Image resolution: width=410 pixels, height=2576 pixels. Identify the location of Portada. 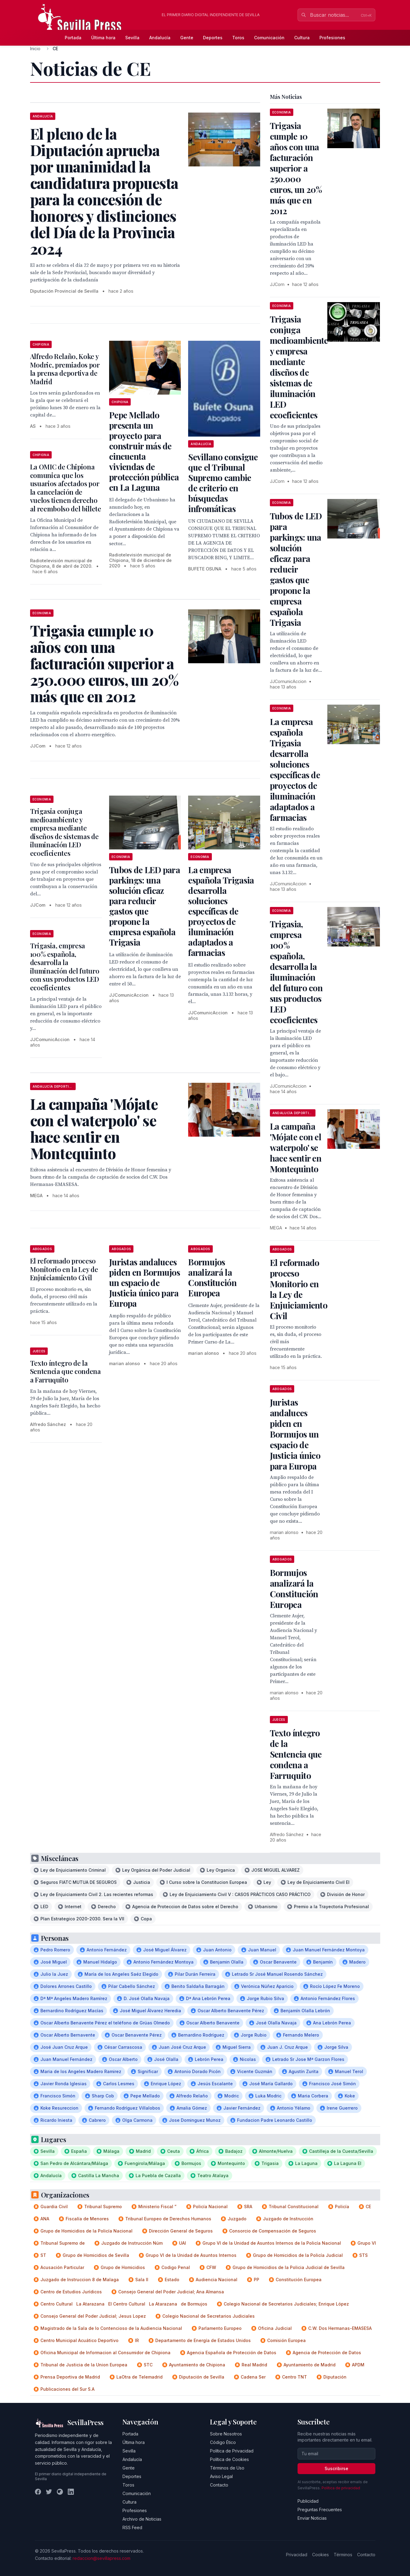
(73, 37).